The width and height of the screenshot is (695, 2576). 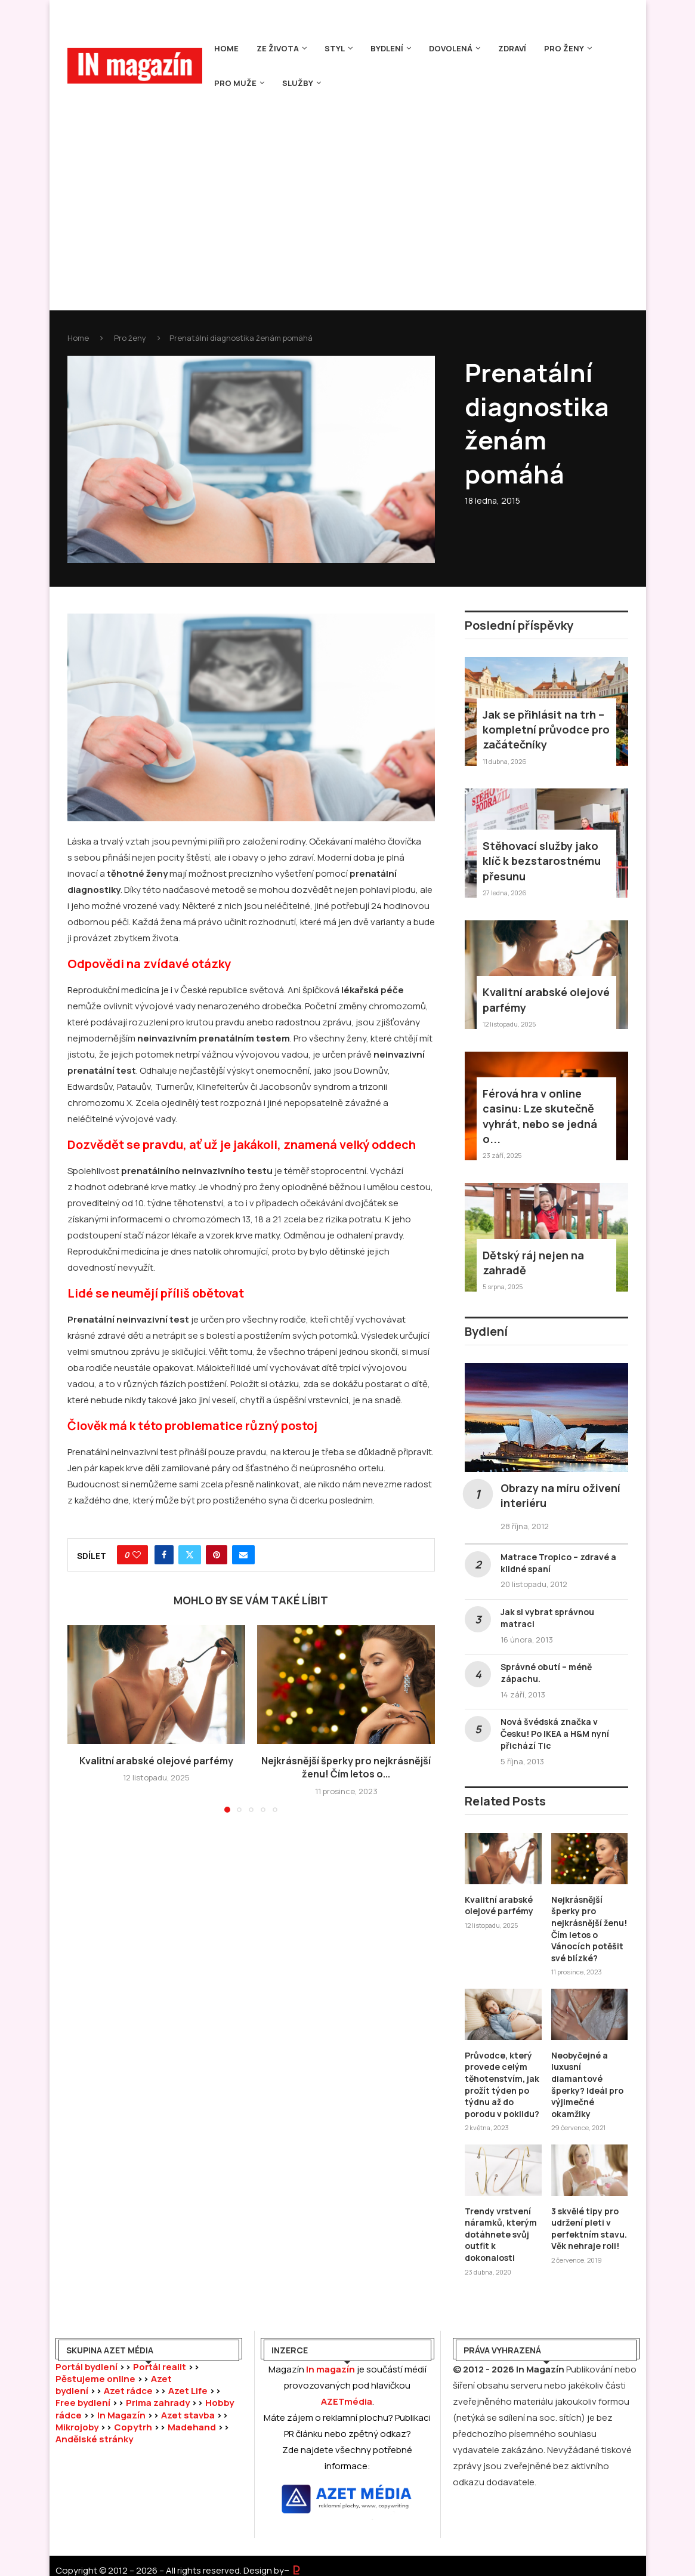 I want to click on Ze života, so click(x=278, y=48).